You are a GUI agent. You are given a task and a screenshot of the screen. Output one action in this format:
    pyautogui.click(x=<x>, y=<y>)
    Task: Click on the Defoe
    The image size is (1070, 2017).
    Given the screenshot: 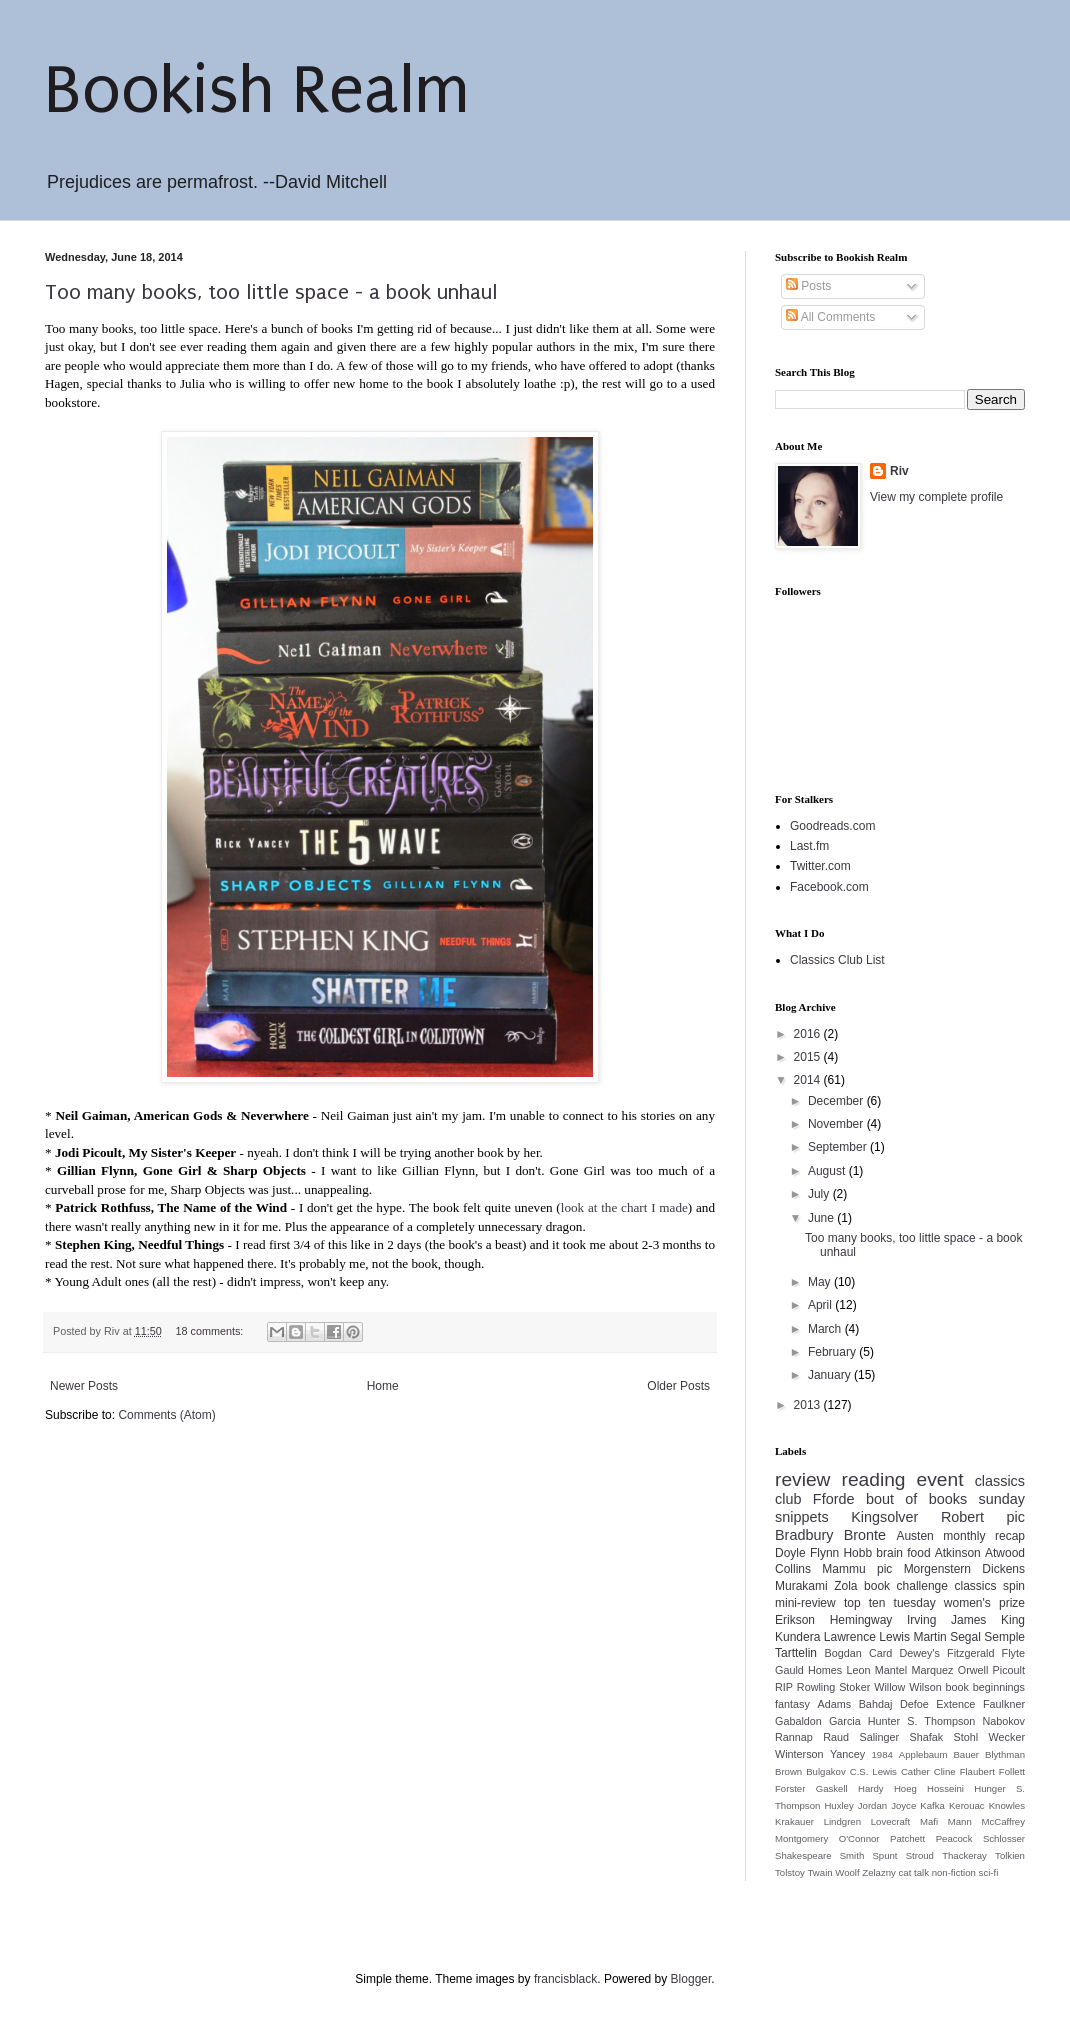 What is the action you would take?
    pyautogui.click(x=914, y=1704)
    